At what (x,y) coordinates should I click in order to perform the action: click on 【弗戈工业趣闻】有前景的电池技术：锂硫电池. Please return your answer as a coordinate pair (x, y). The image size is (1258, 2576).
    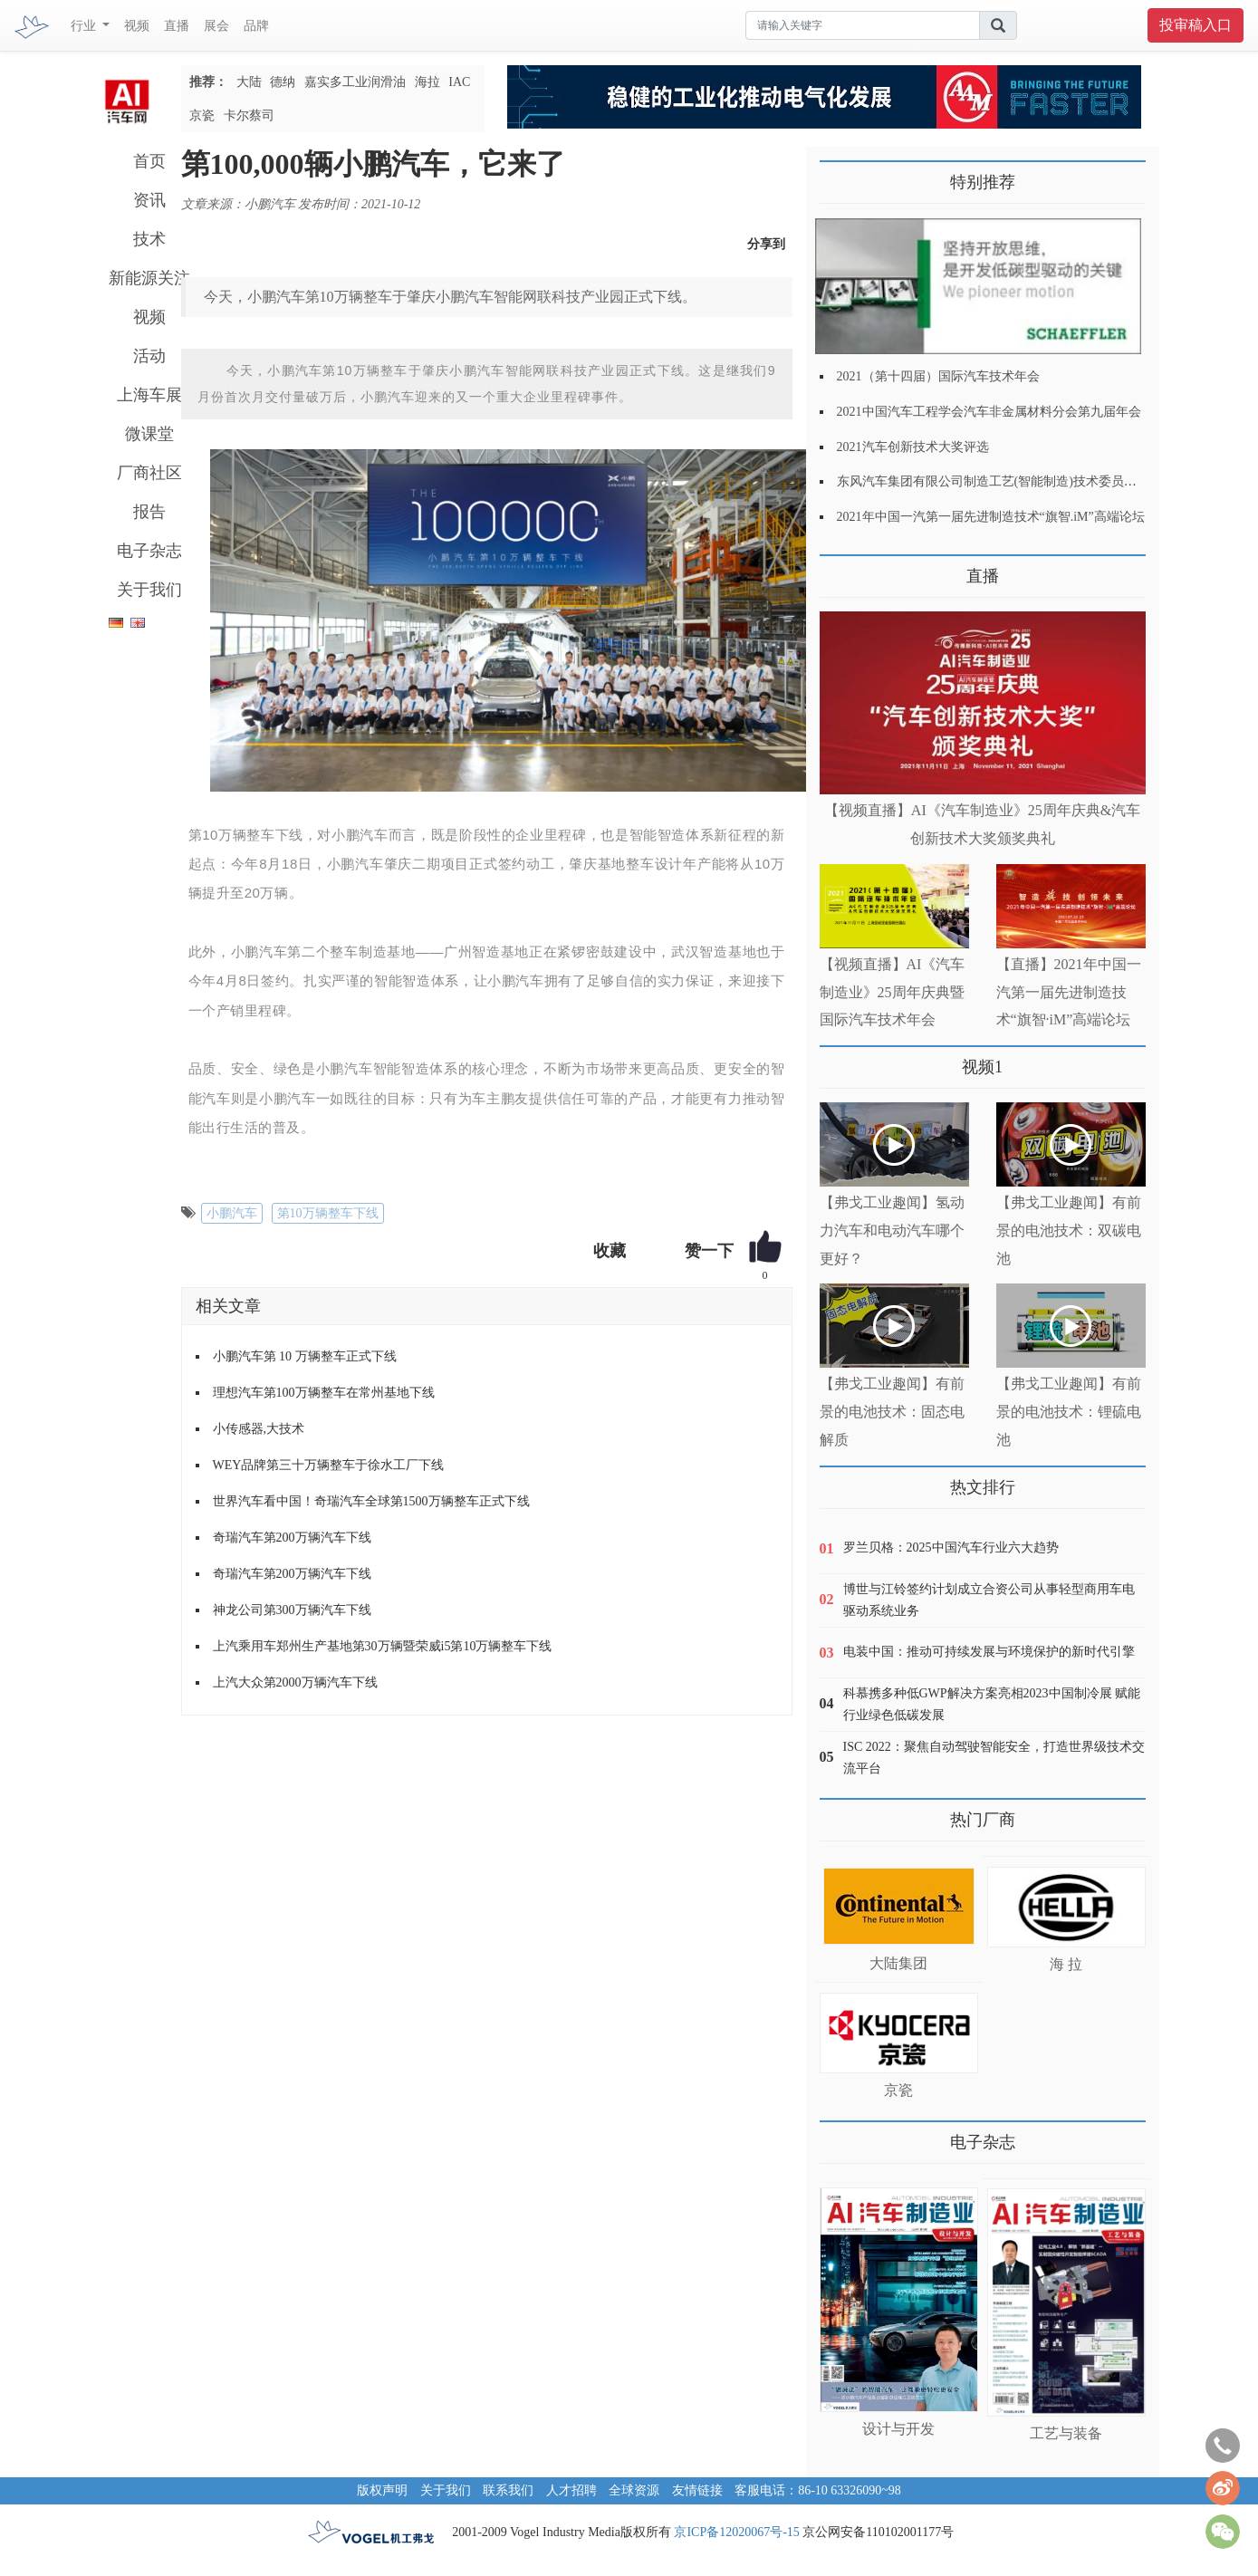
    Looking at the image, I should click on (1068, 1411).